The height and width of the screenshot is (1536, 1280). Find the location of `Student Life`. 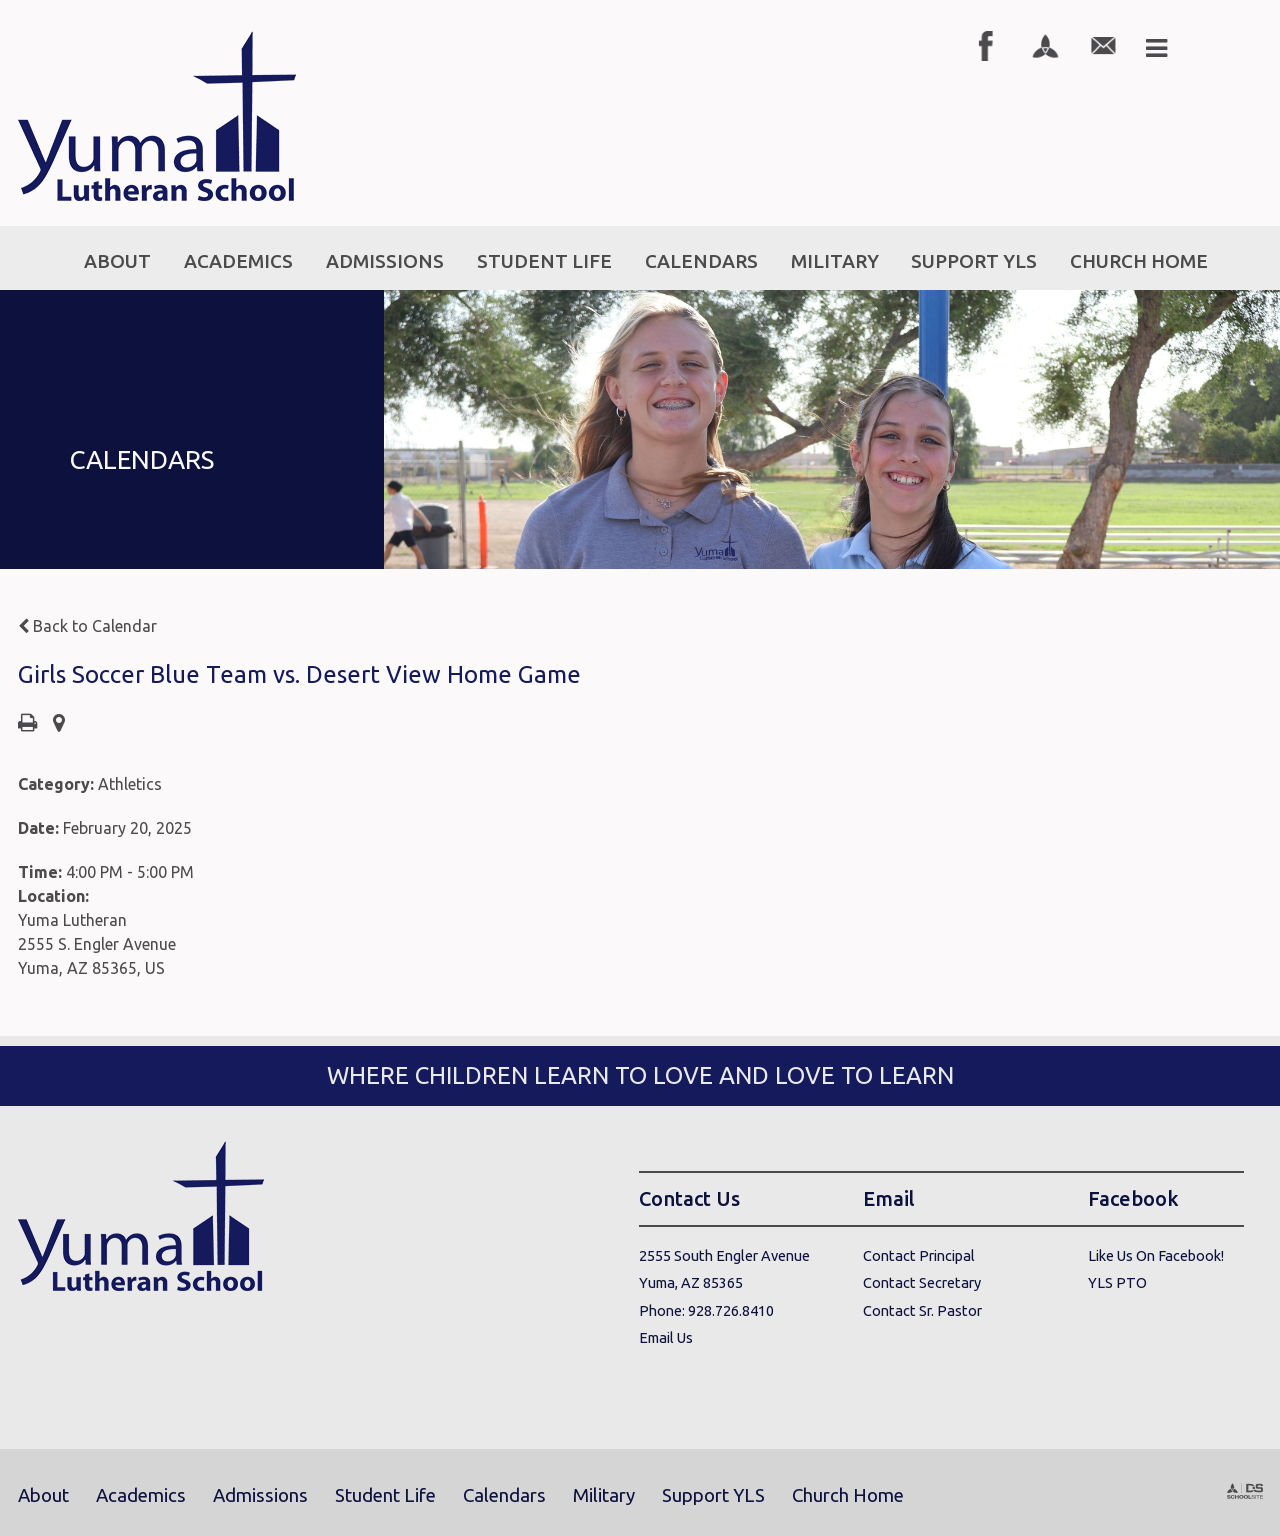

Student Life is located at coordinates (385, 1495).